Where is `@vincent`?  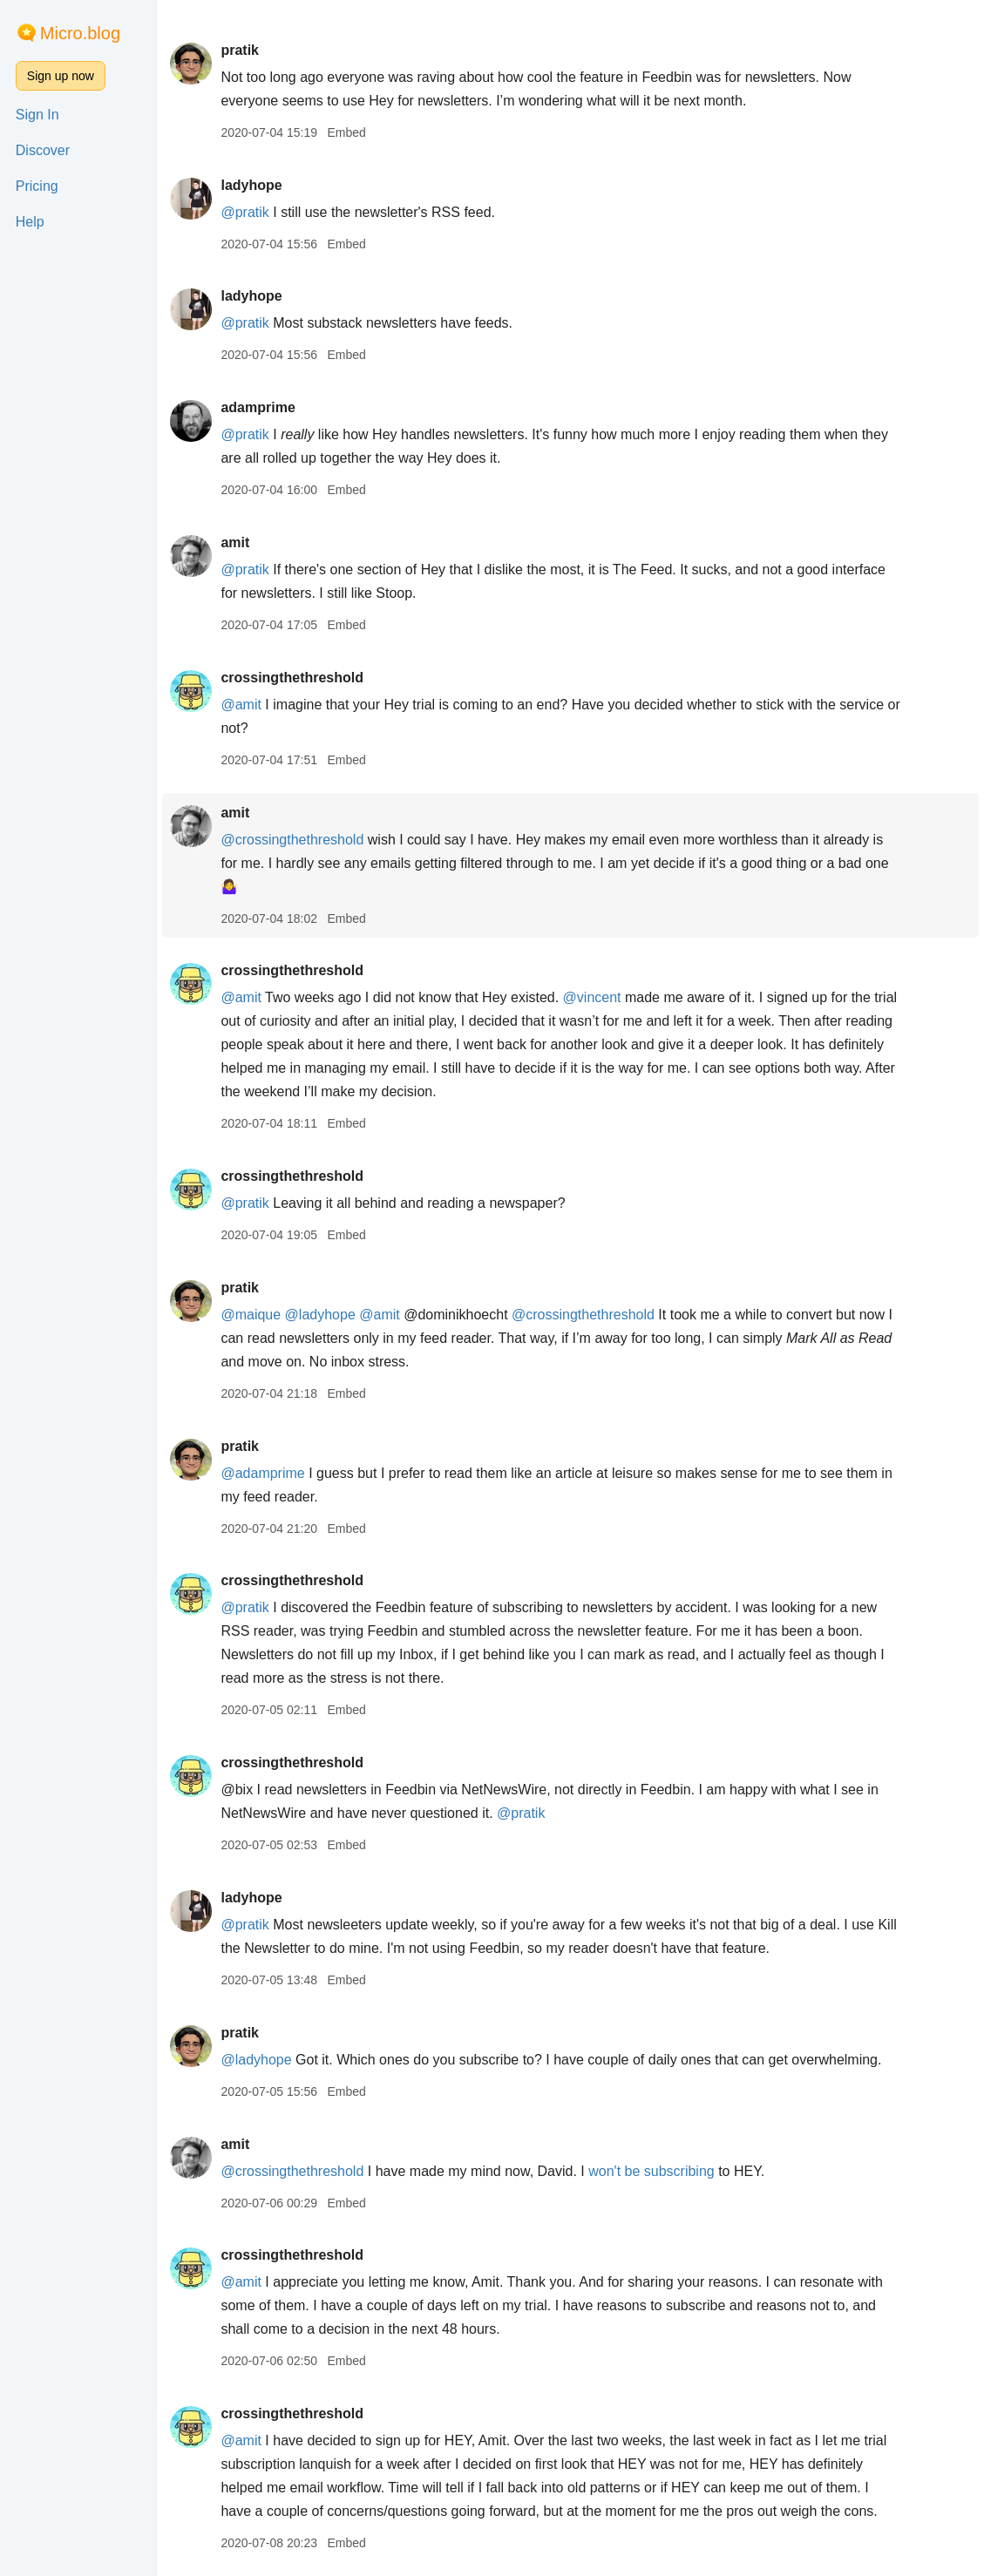
@vincent is located at coordinates (592, 997).